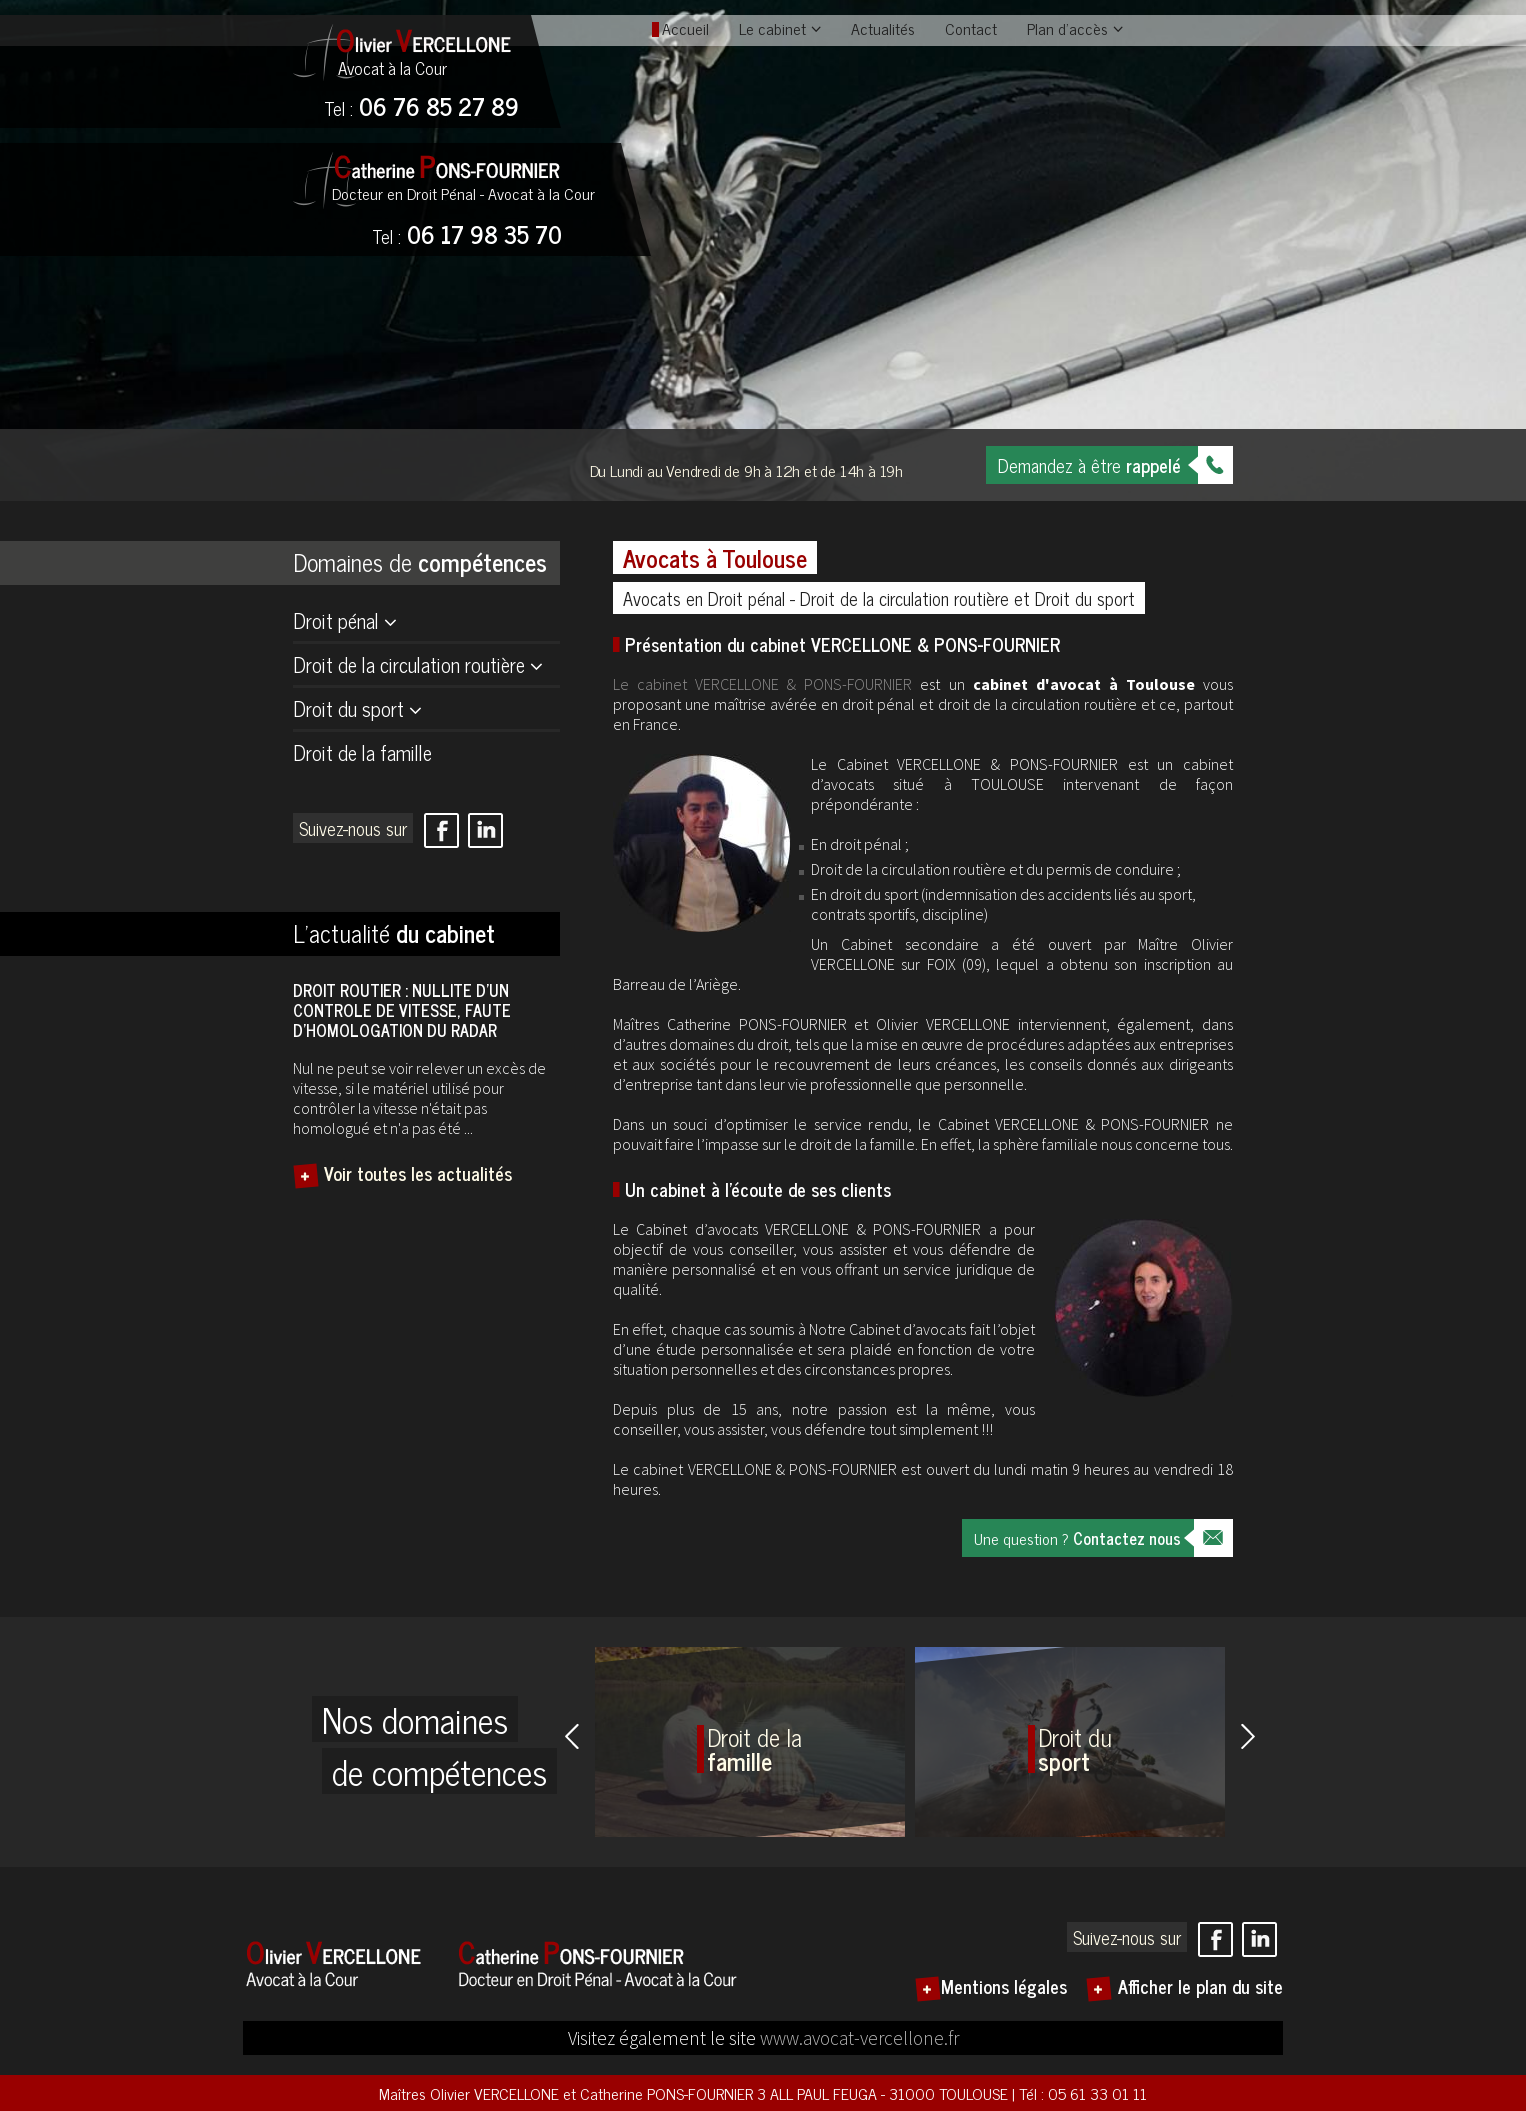 Image resolution: width=1526 pixels, height=2111 pixels. Describe the element at coordinates (1248, 1736) in the screenshot. I see `Next` at that location.